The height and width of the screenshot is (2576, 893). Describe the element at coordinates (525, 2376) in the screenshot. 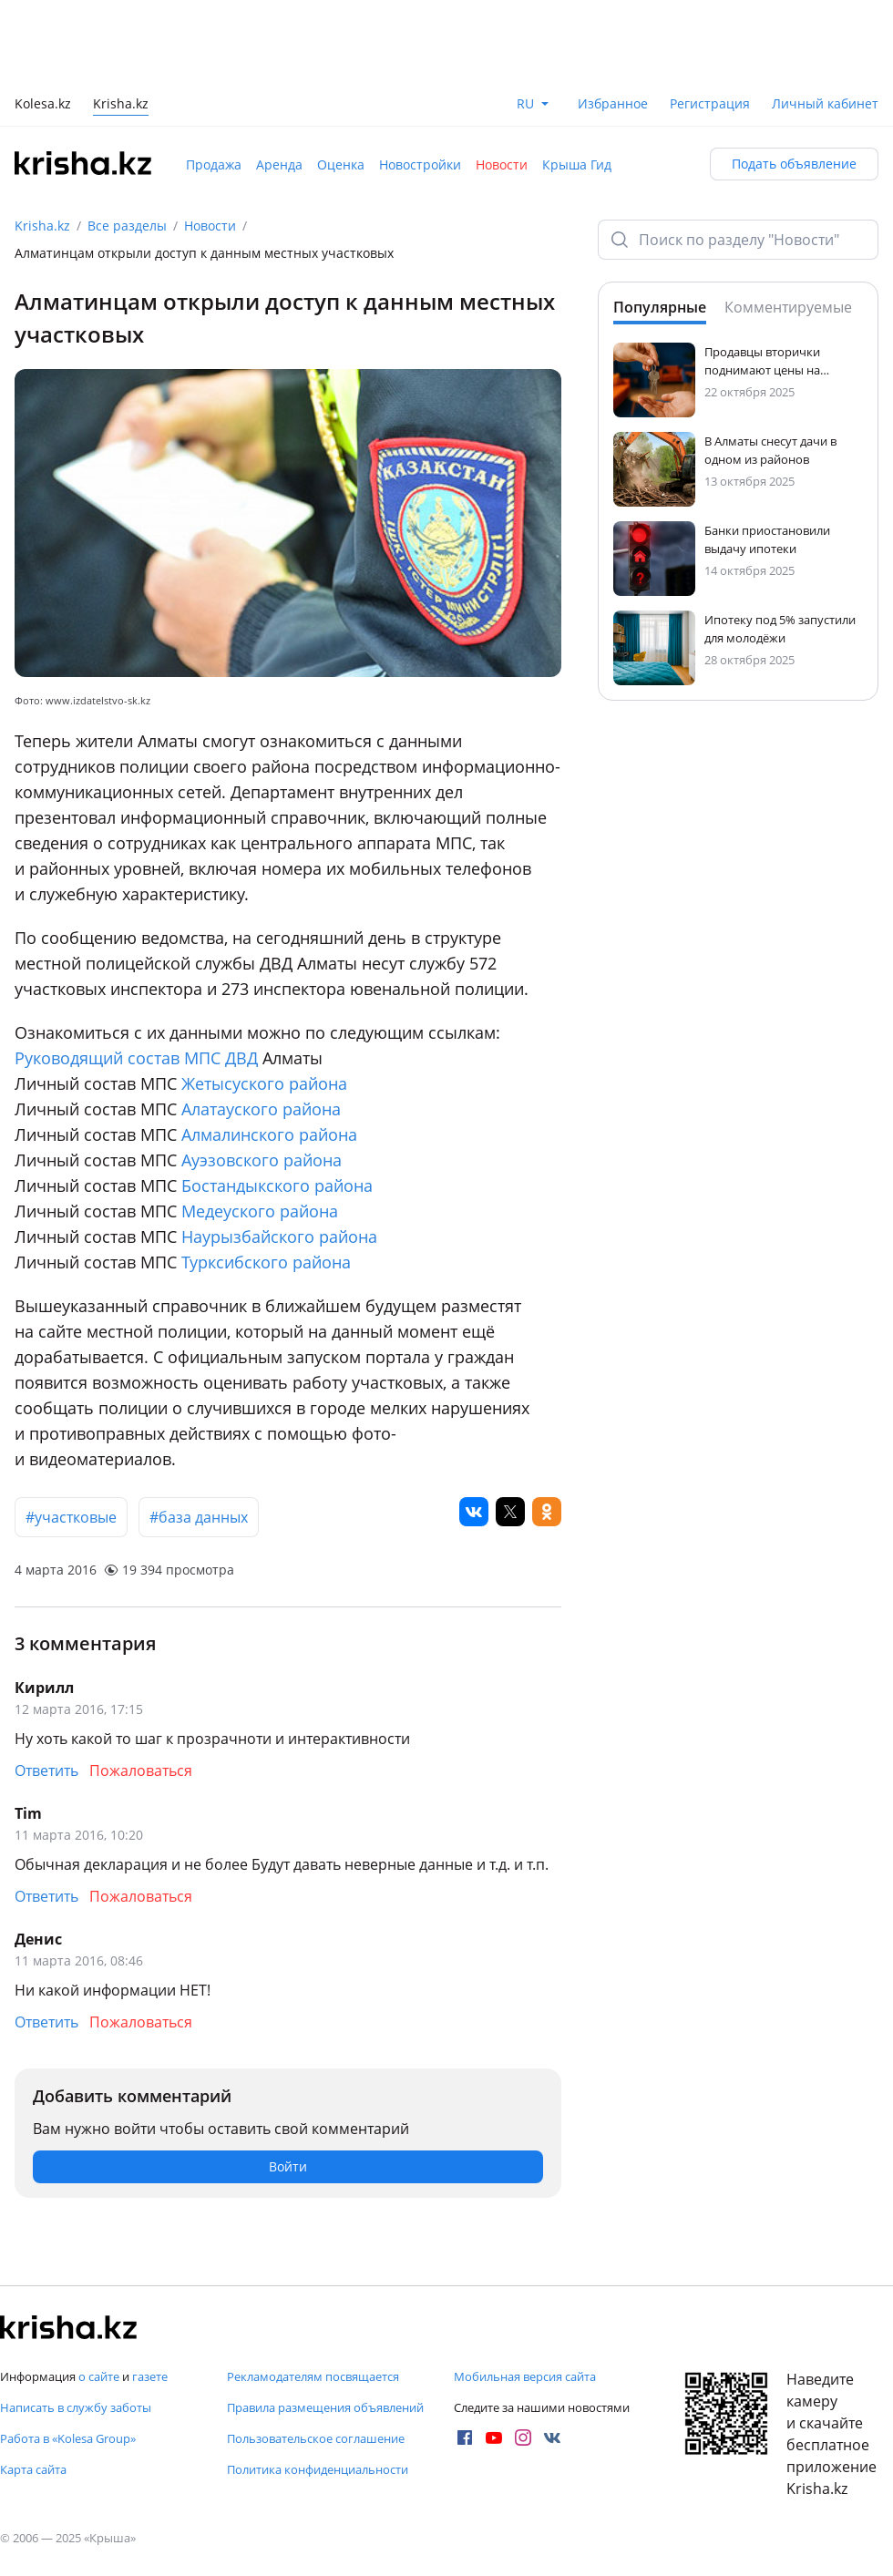

I see `Мобильная версия сайта` at that location.